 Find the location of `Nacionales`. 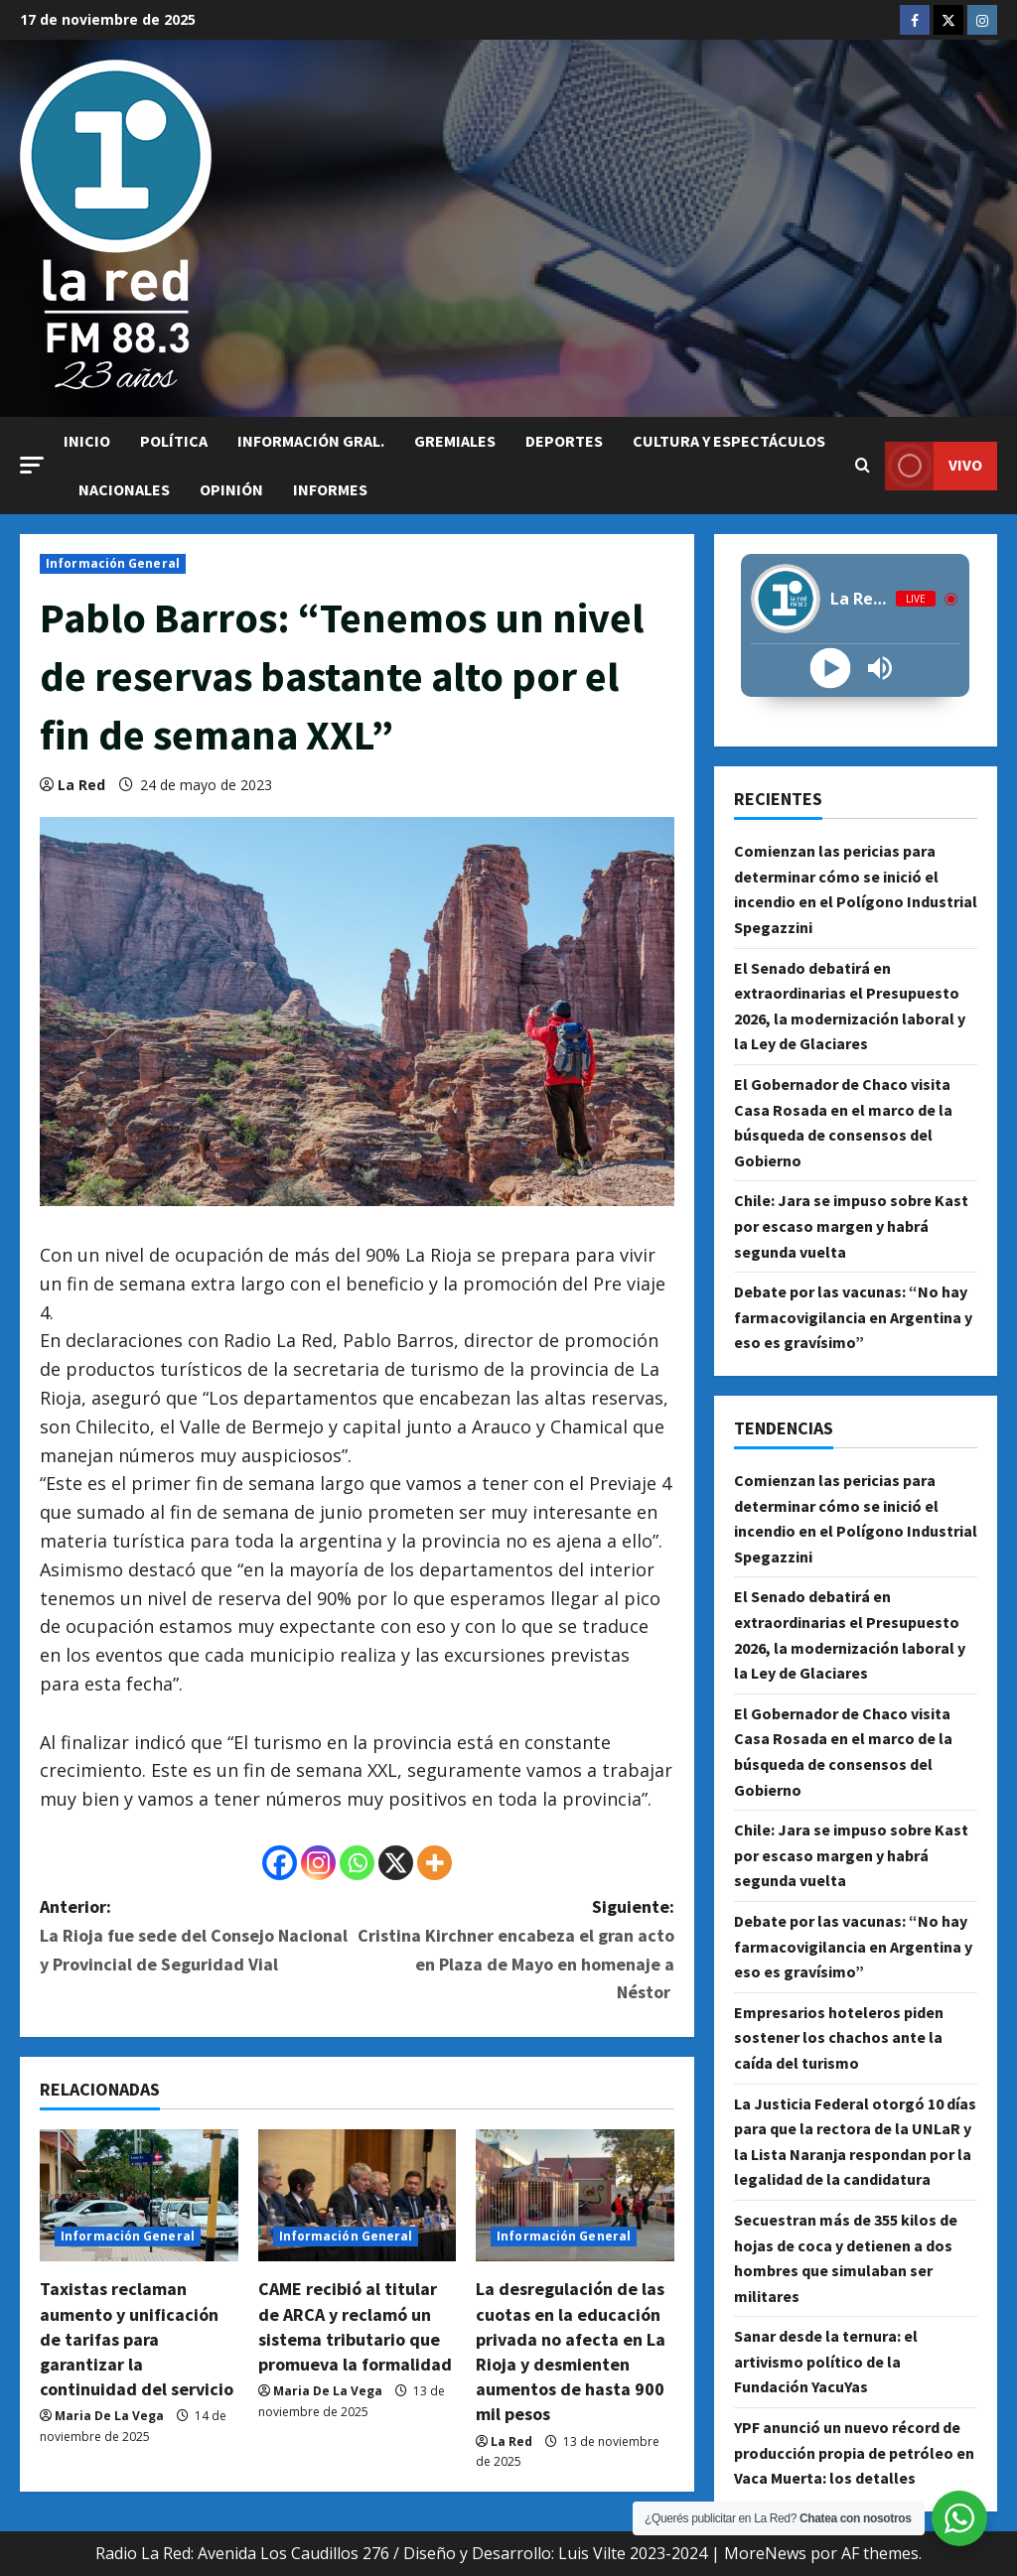

Nacionales is located at coordinates (124, 489).